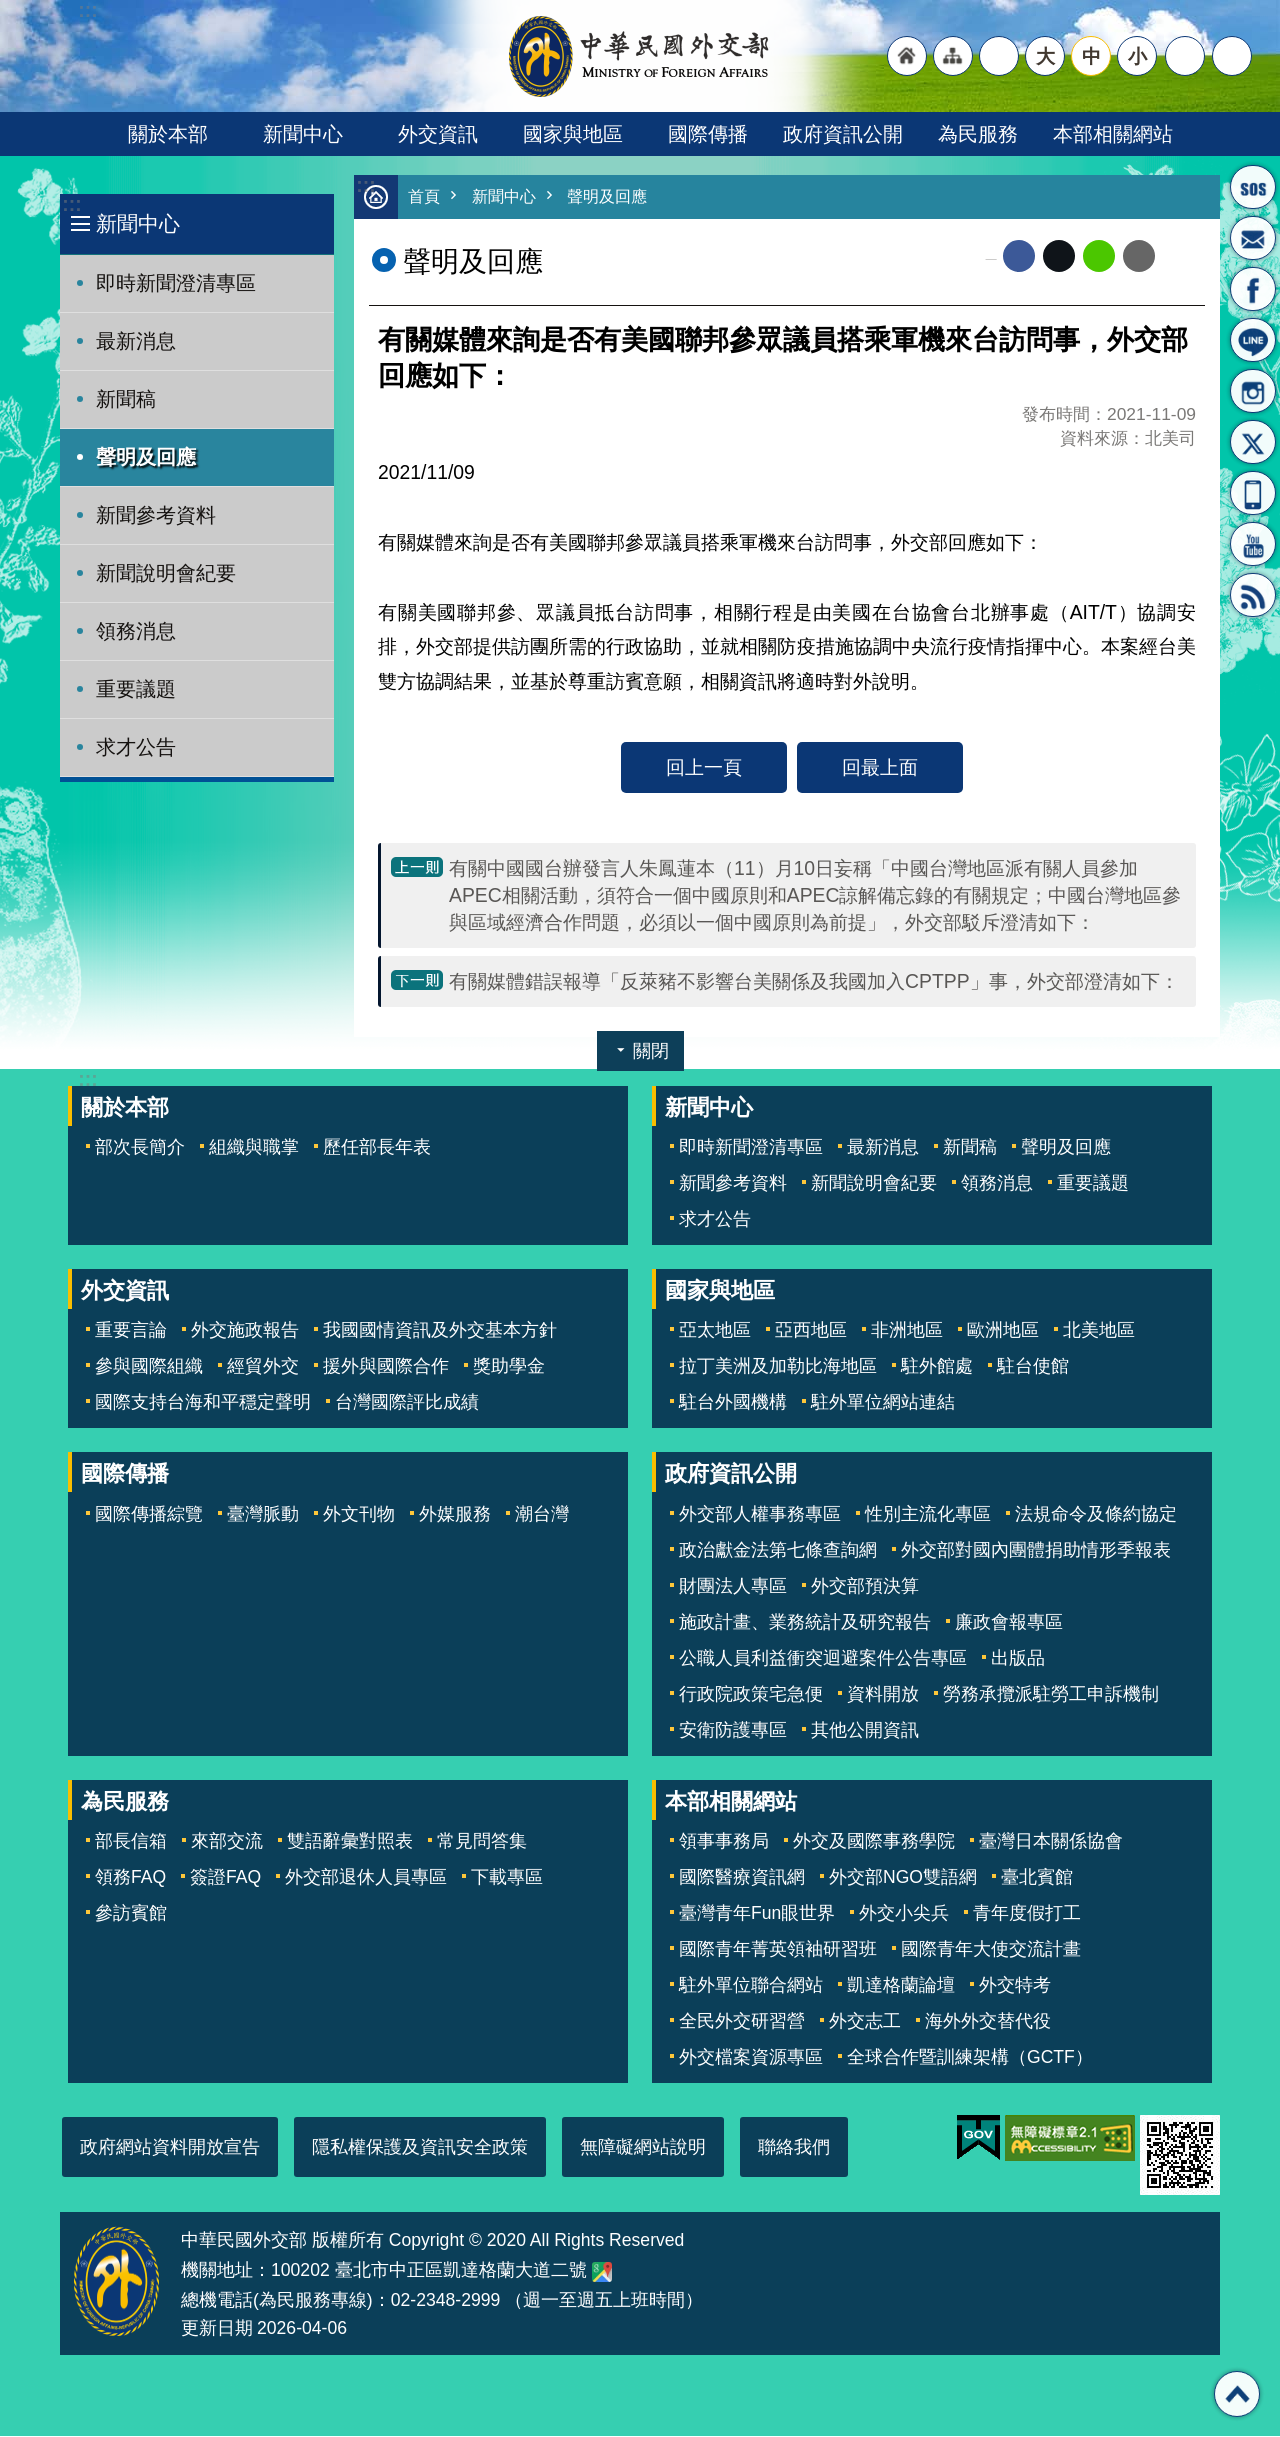 The image size is (1280, 2437). What do you see at coordinates (1253, 544) in the screenshot?
I see `YouTube` at bounding box center [1253, 544].